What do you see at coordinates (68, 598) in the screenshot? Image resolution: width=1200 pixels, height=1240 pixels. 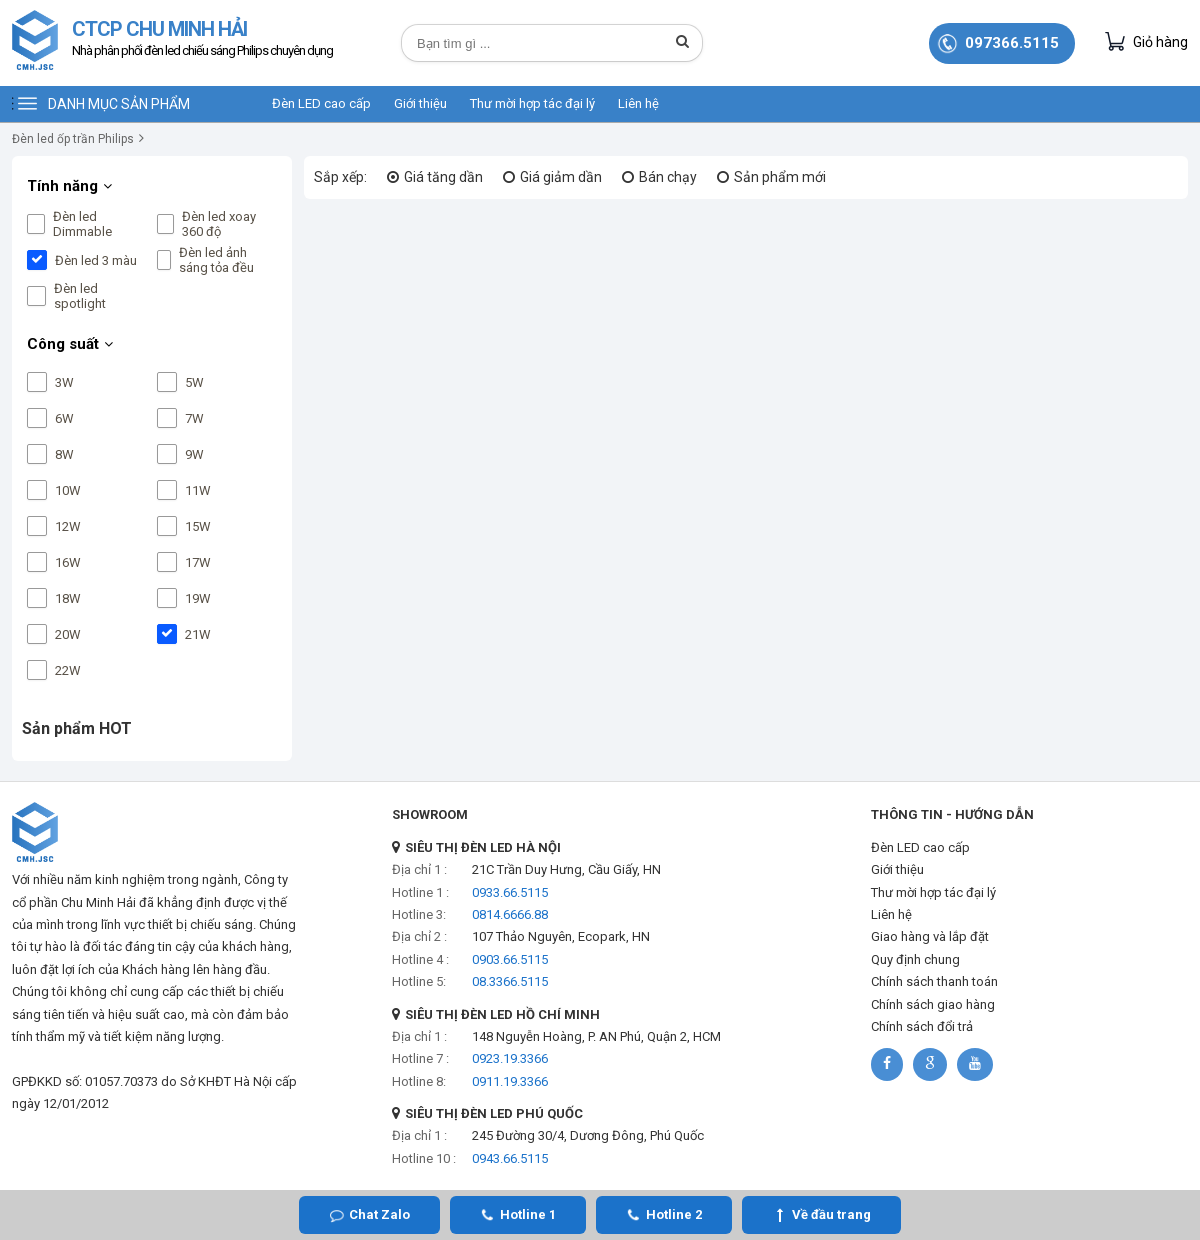 I see `18W` at bounding box center [68, 598].